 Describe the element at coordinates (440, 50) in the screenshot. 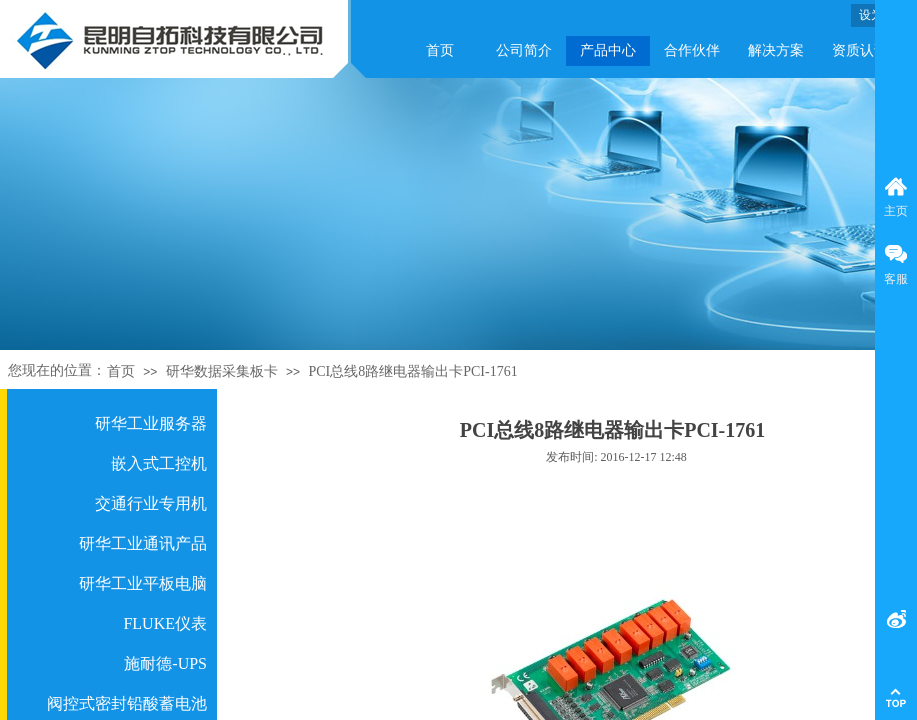

I see `首页` at that location.